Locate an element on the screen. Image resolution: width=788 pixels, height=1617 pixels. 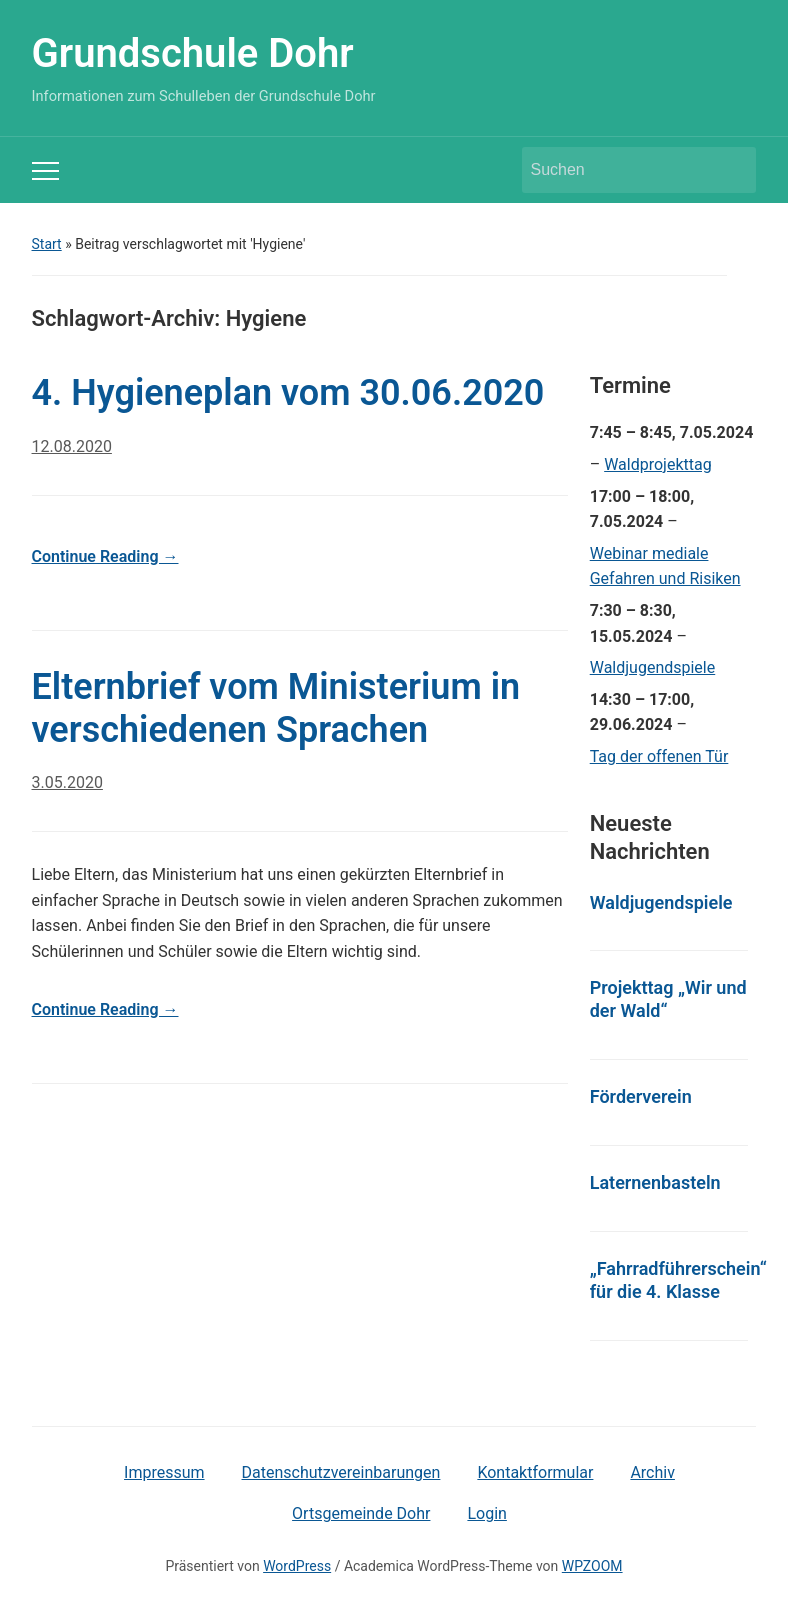
Waldprojekttag is located at coordinates (658, 464).